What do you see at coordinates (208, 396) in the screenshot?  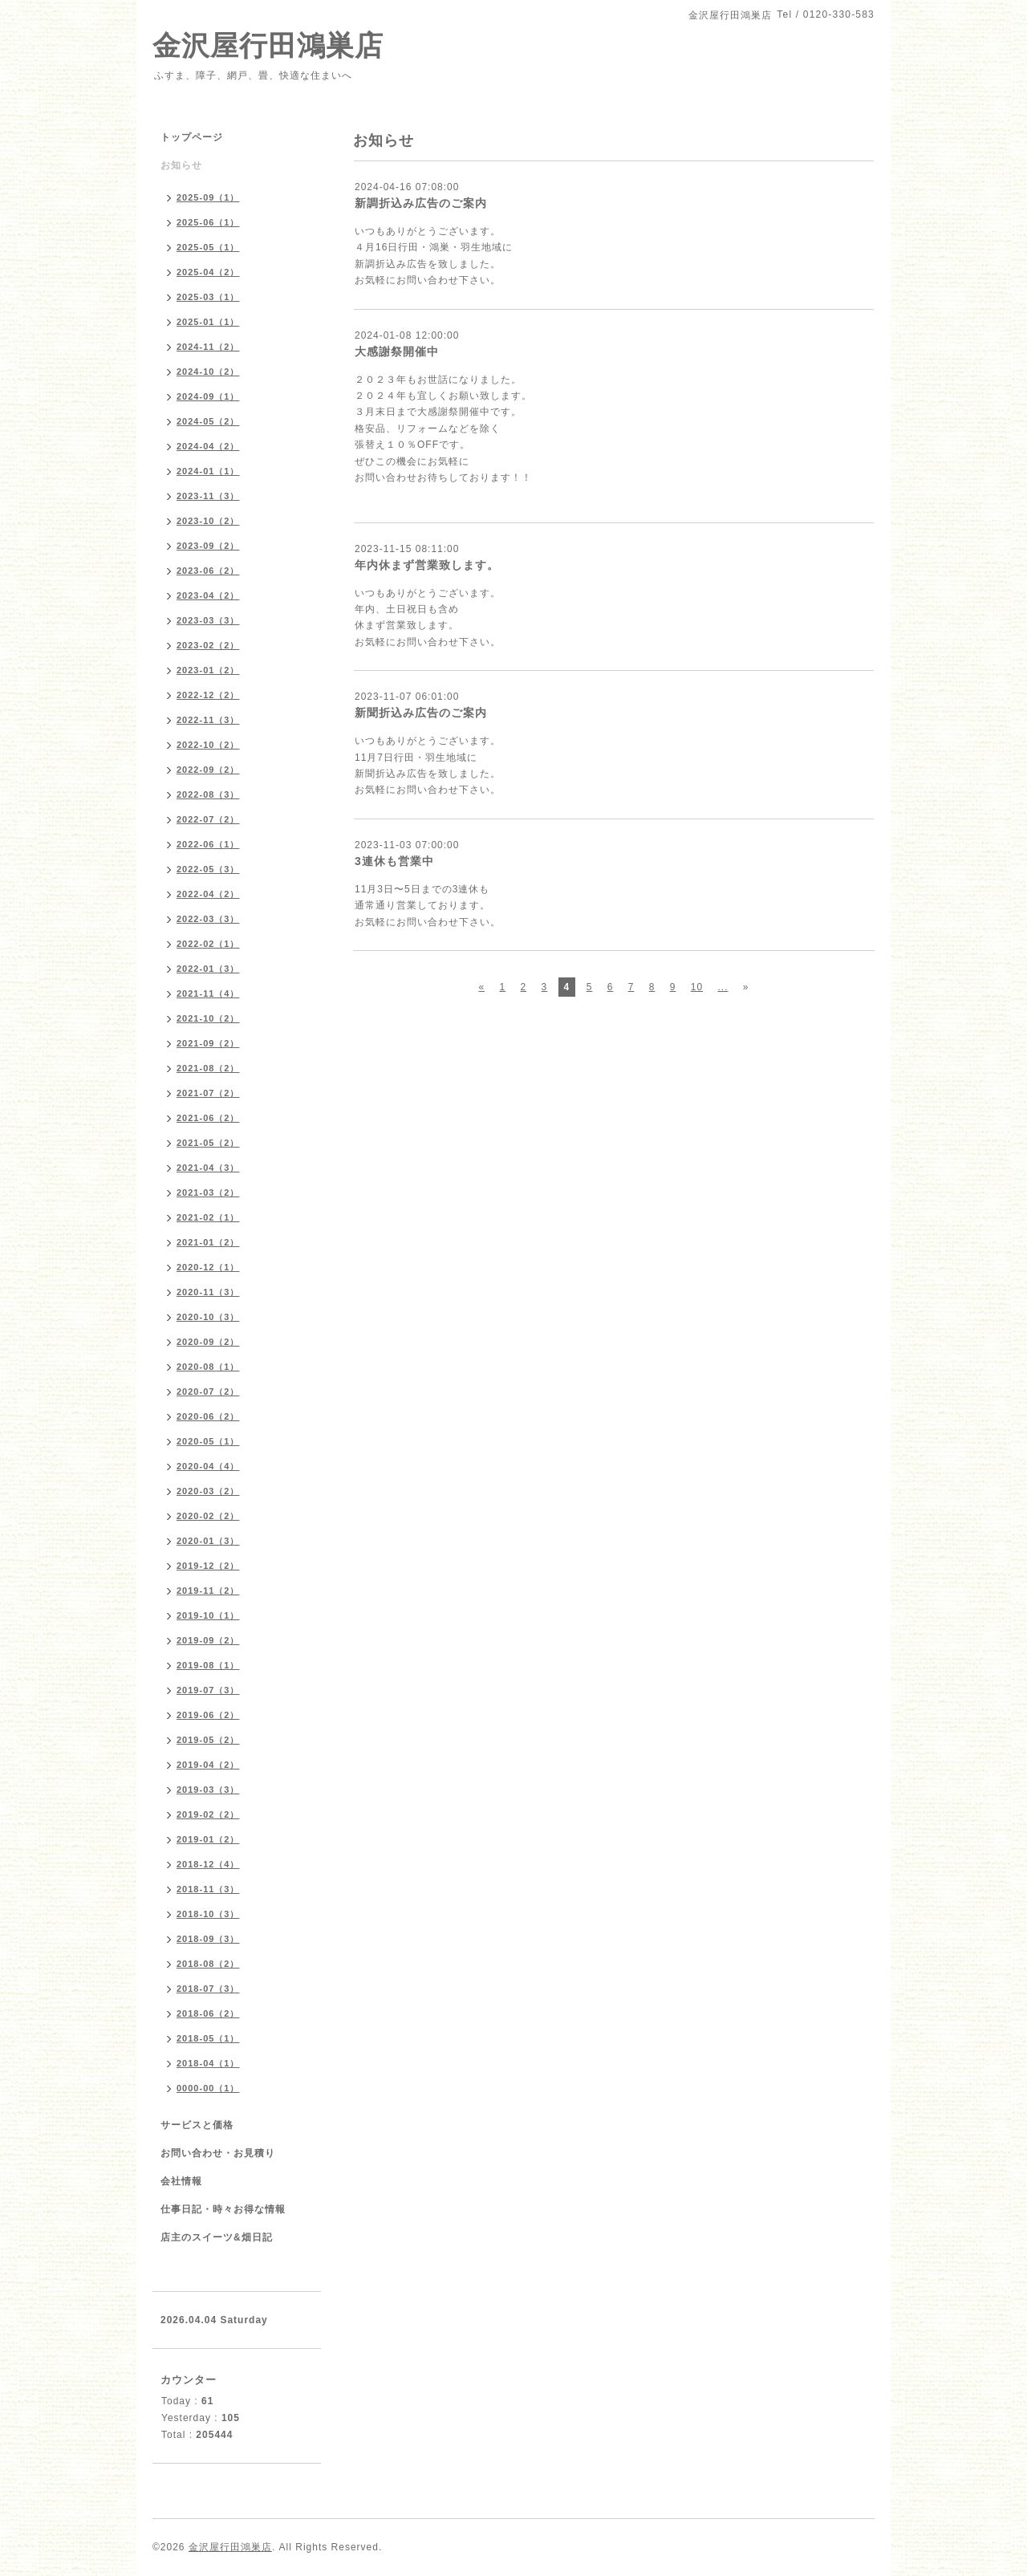 I see `2024-09（1）` at bounding box center [208, 396].